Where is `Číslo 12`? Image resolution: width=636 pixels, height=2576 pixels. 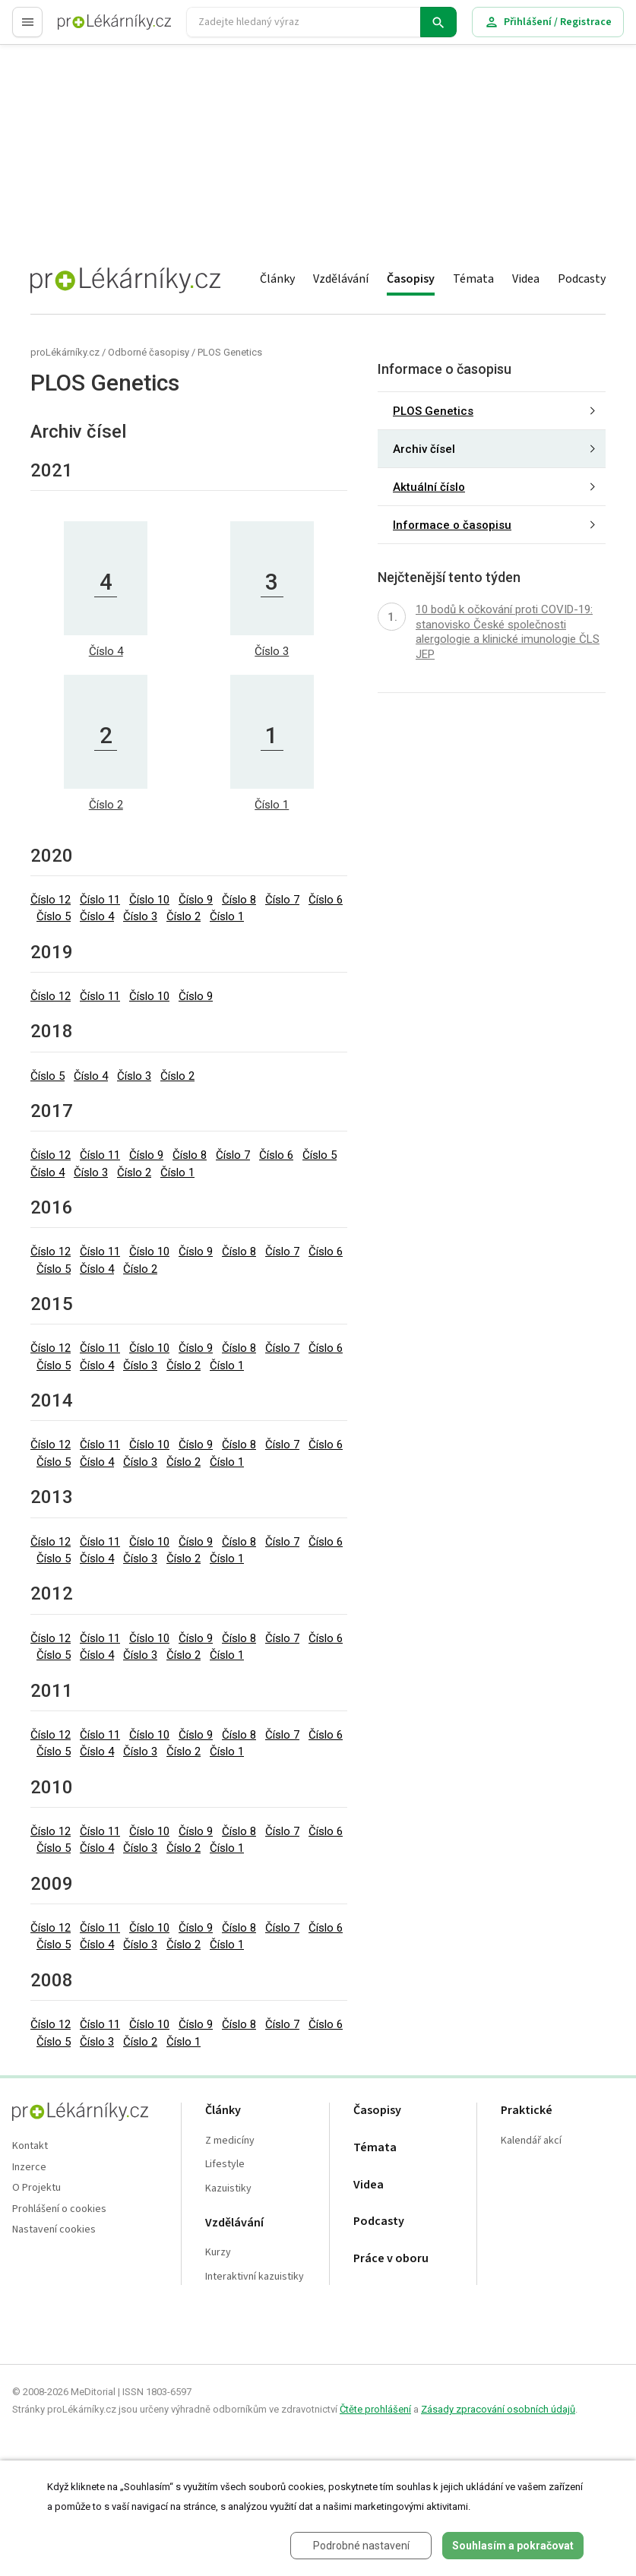
Číslo 12 is located at coordinates (50, 900).